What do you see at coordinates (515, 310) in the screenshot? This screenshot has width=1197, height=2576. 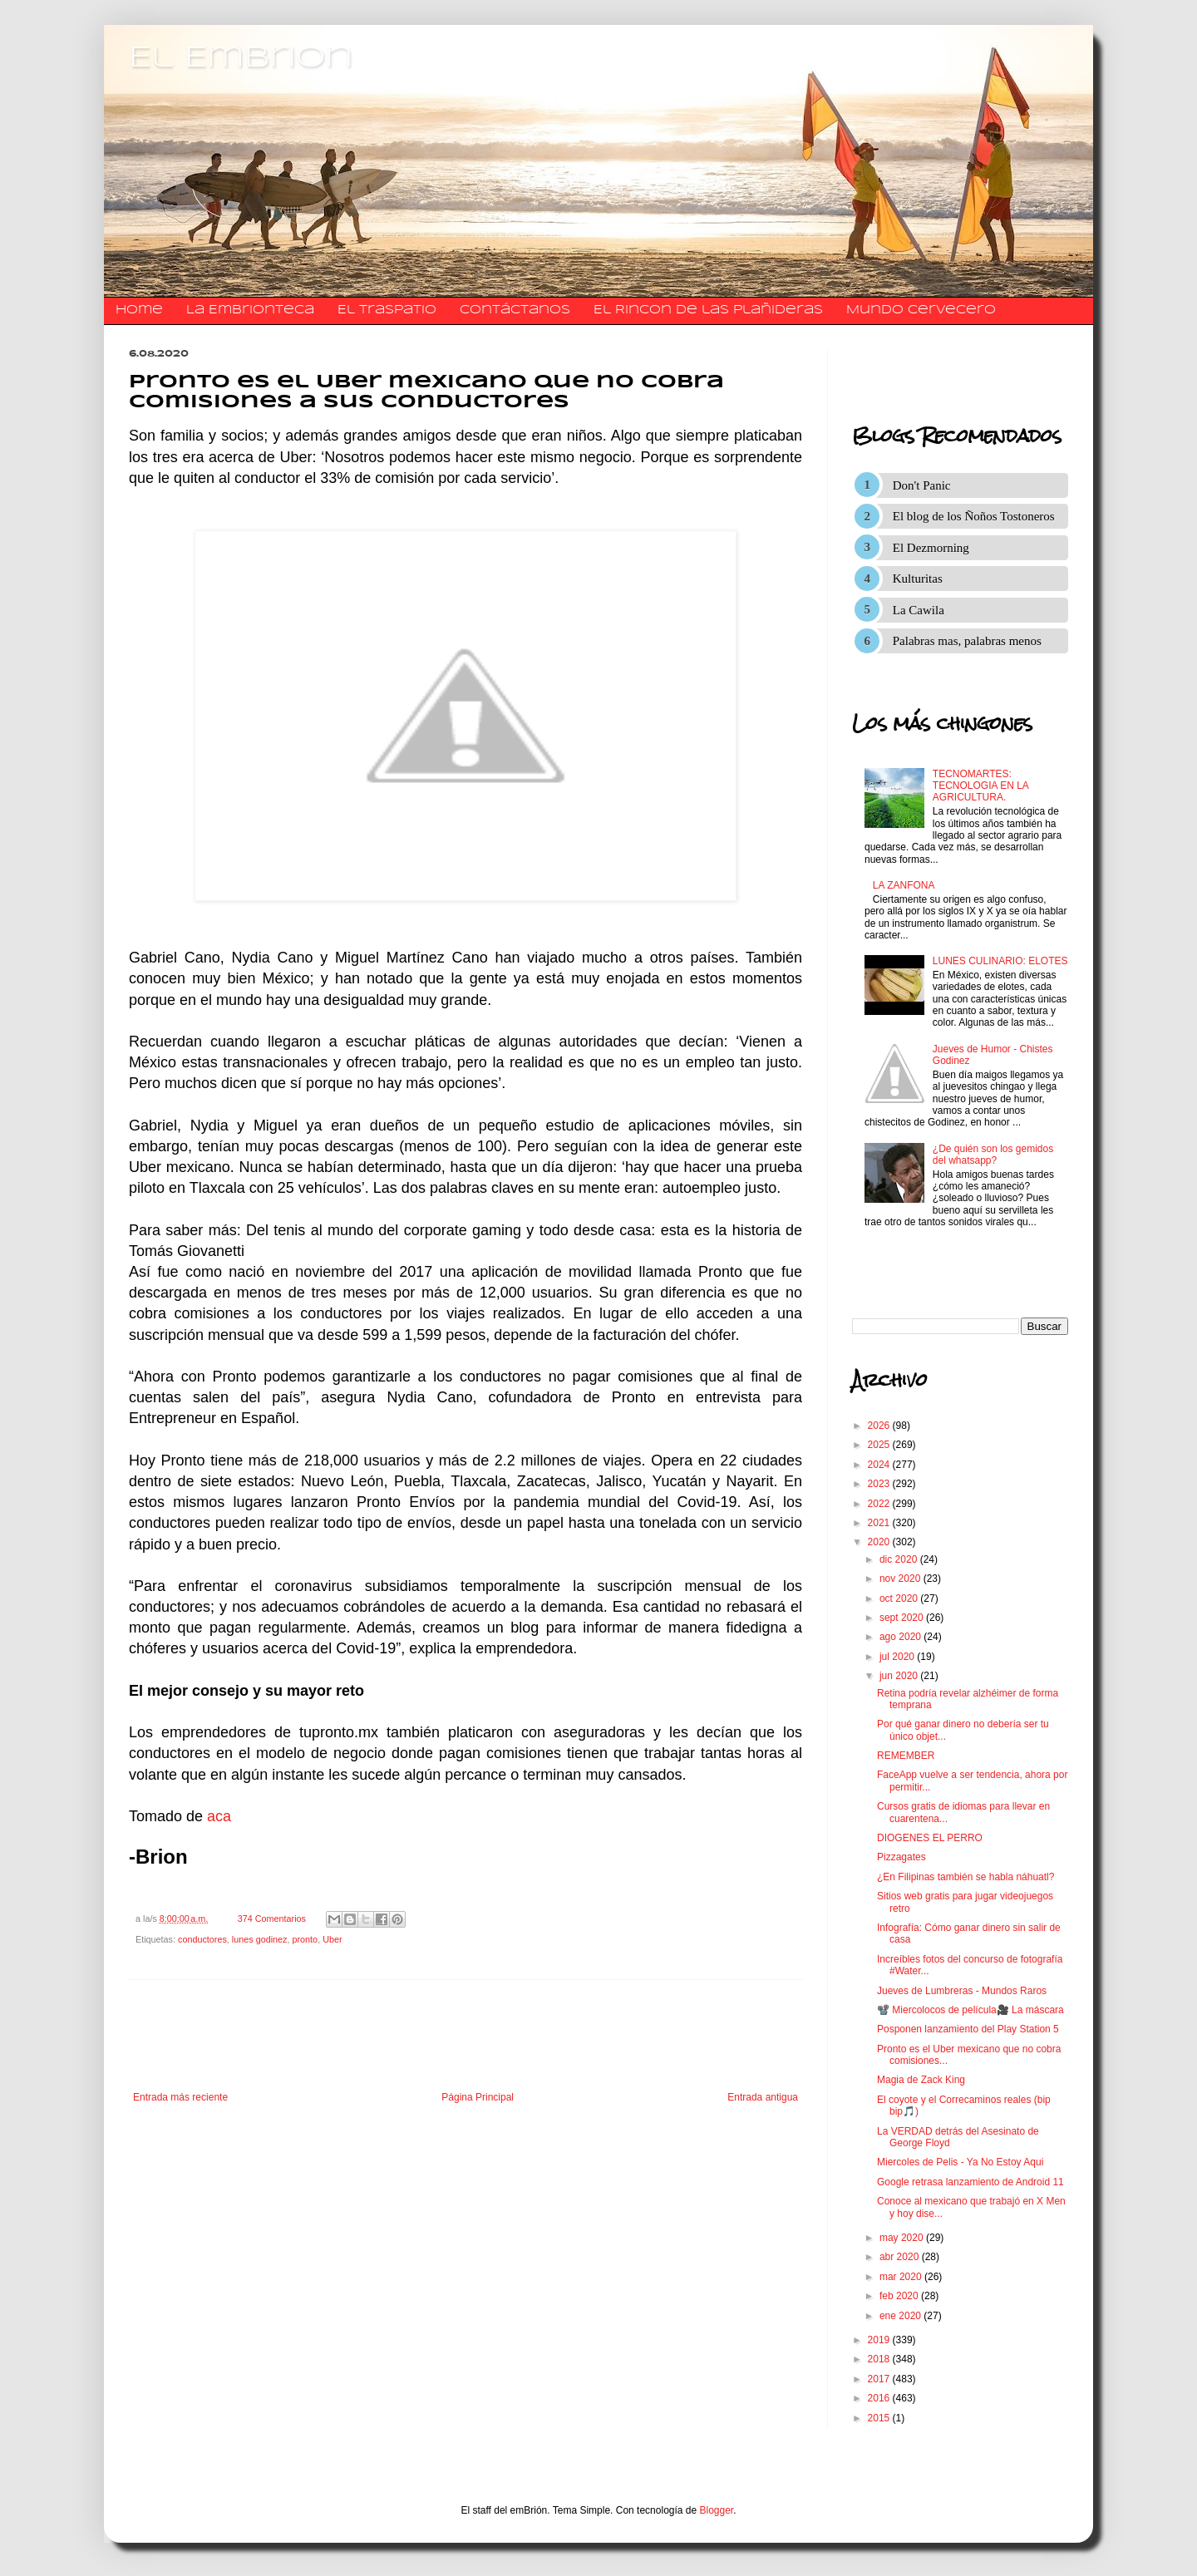 I see `​​​​​​​​​Contáctanos` at bounding box center [515, 310].